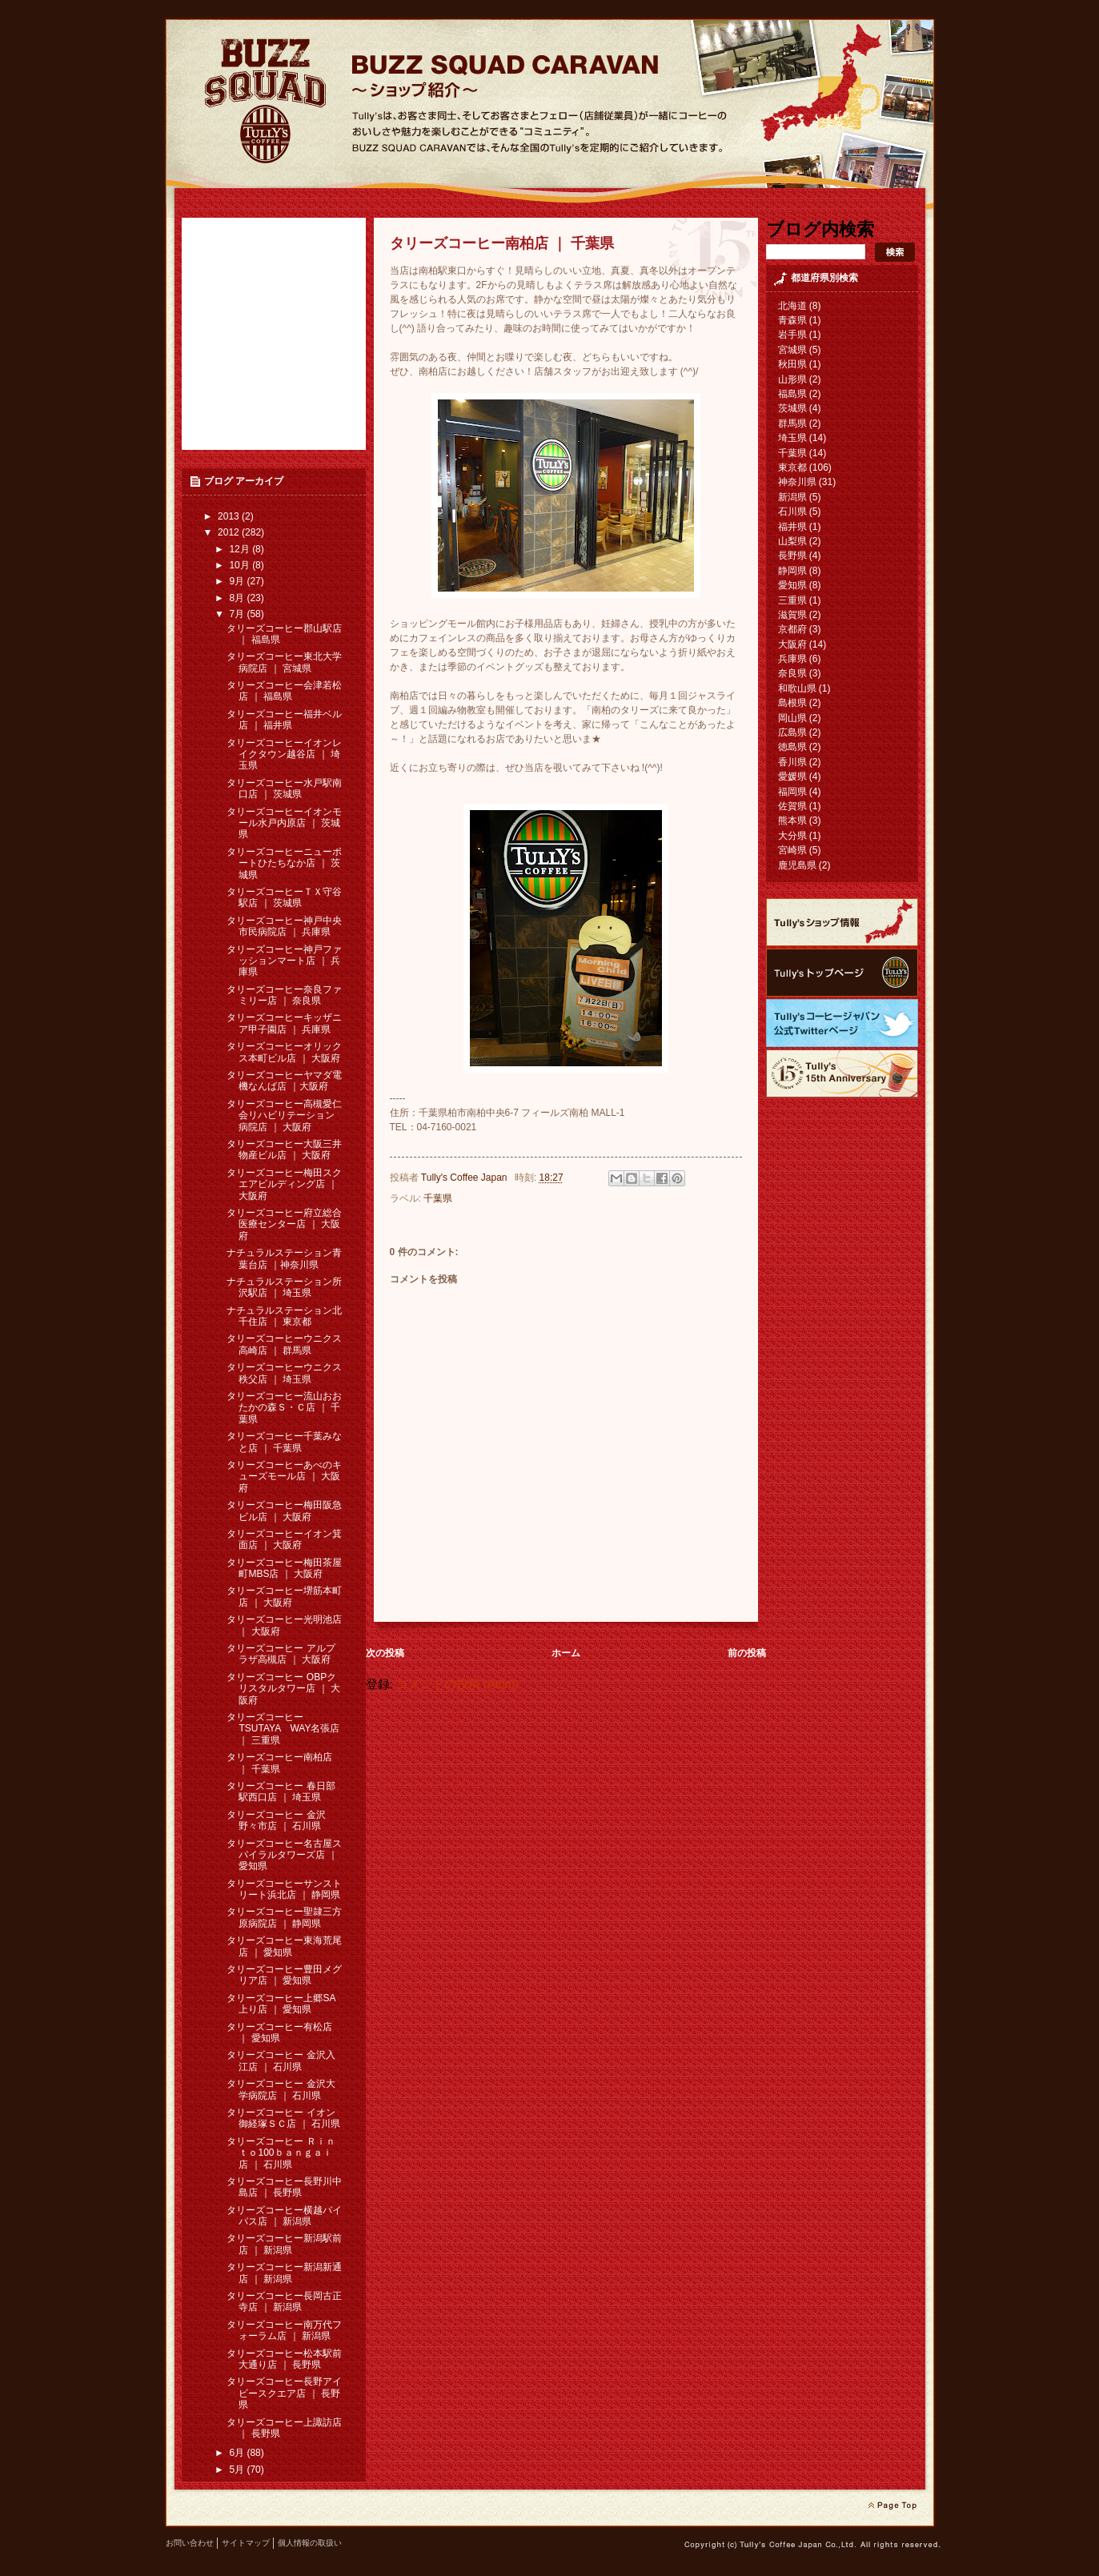 This screenshot has height=2576, width=1099. Describe the element at coordinates (238, 614) in the screenshot. I see `7月` at that location.